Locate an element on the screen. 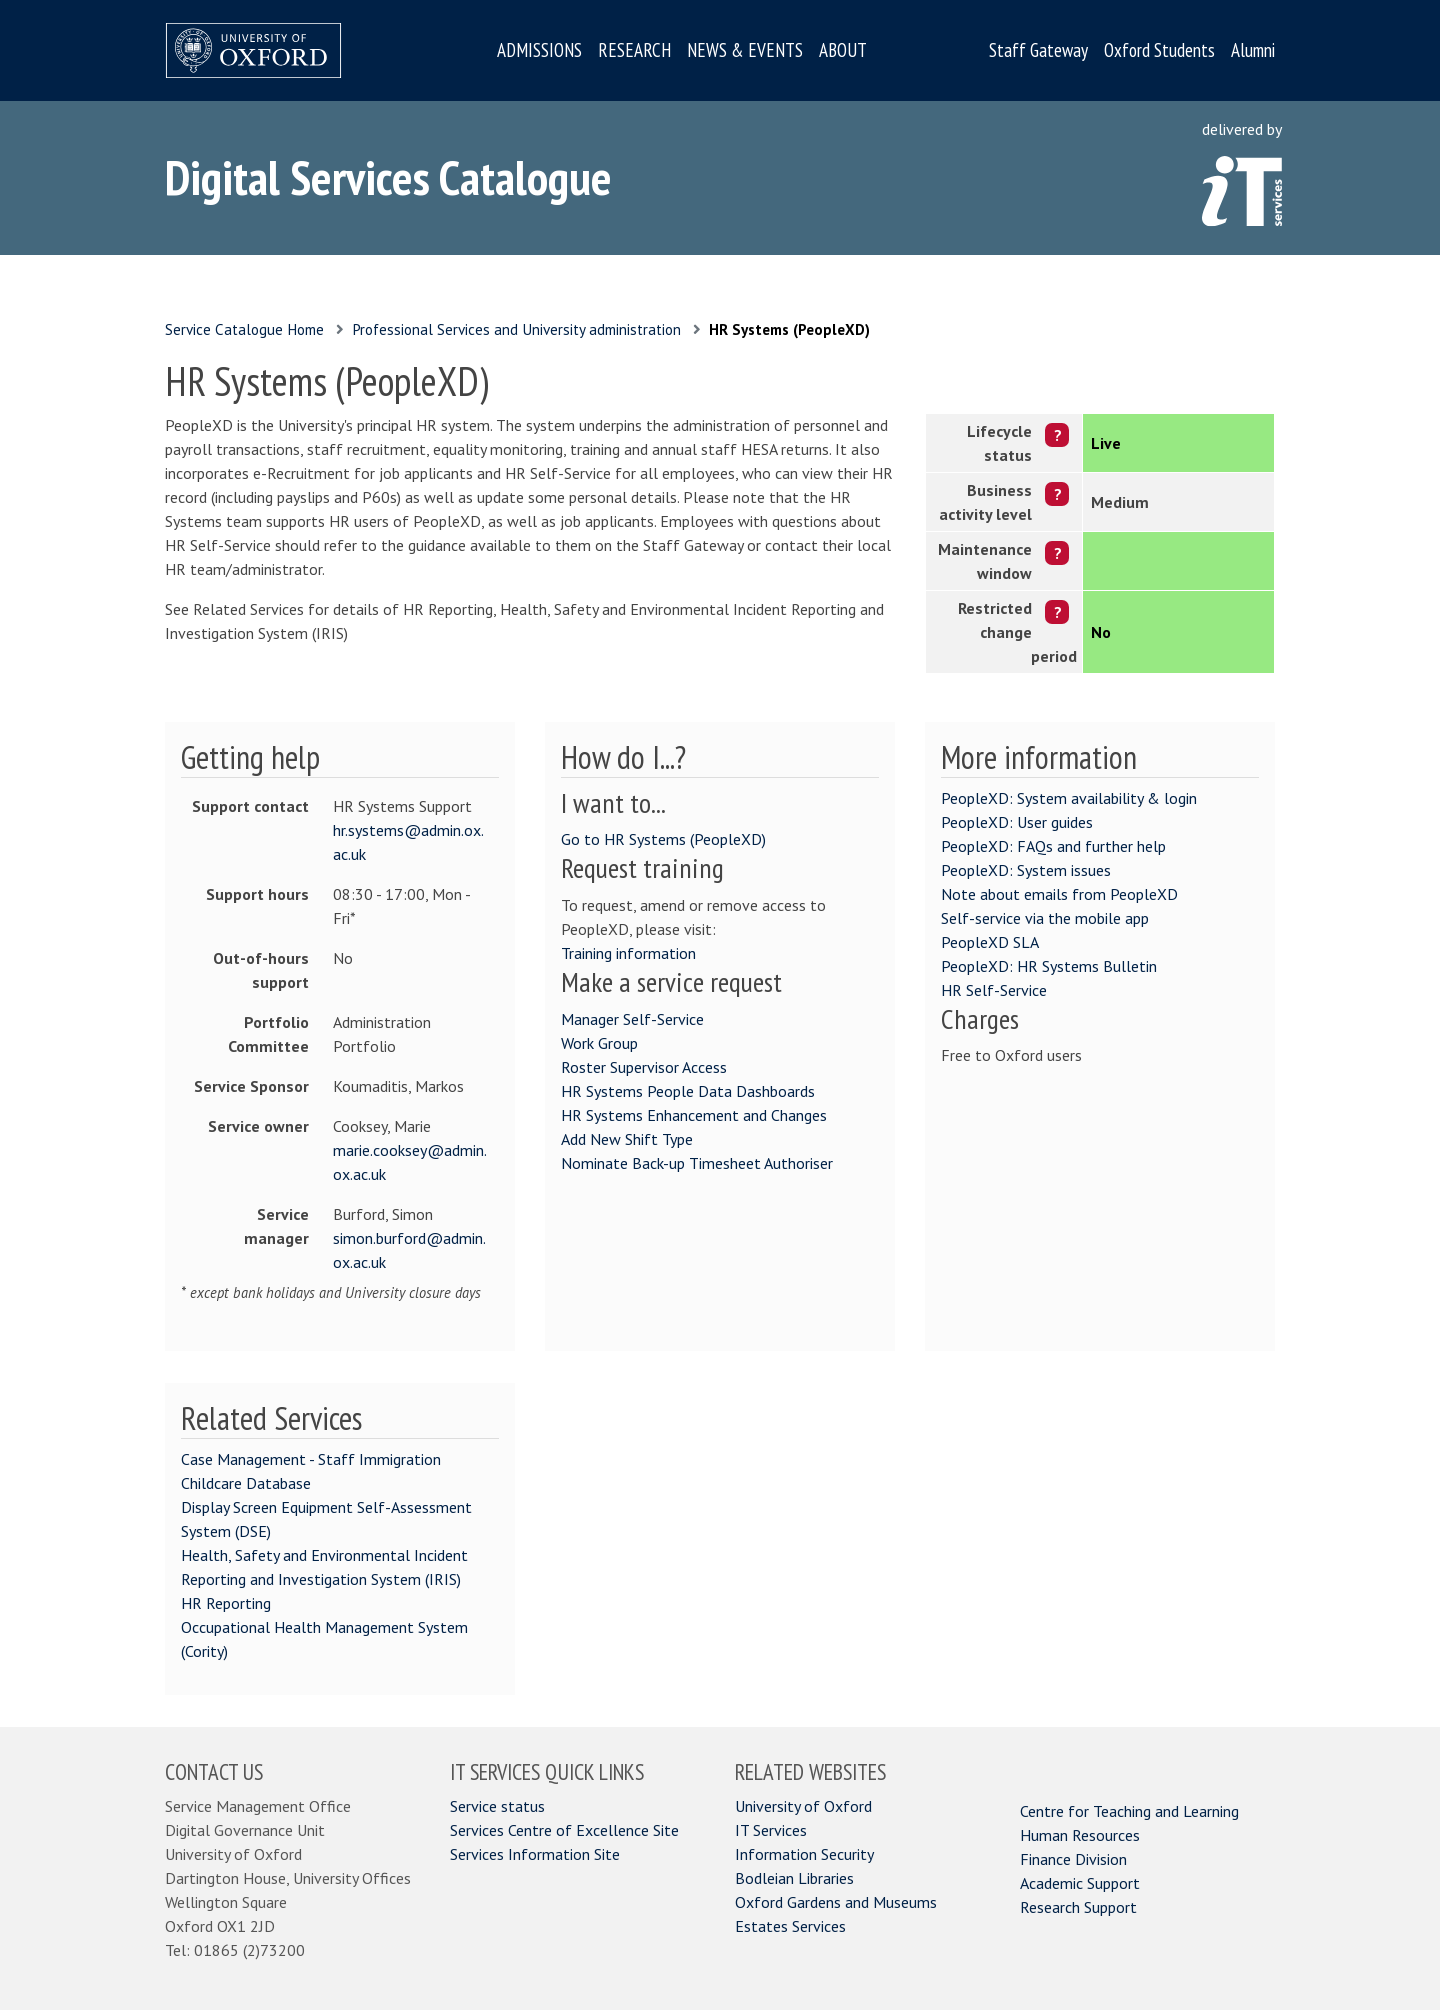  Case Management - Staff Immigration is located at coordinates (311, 1459).